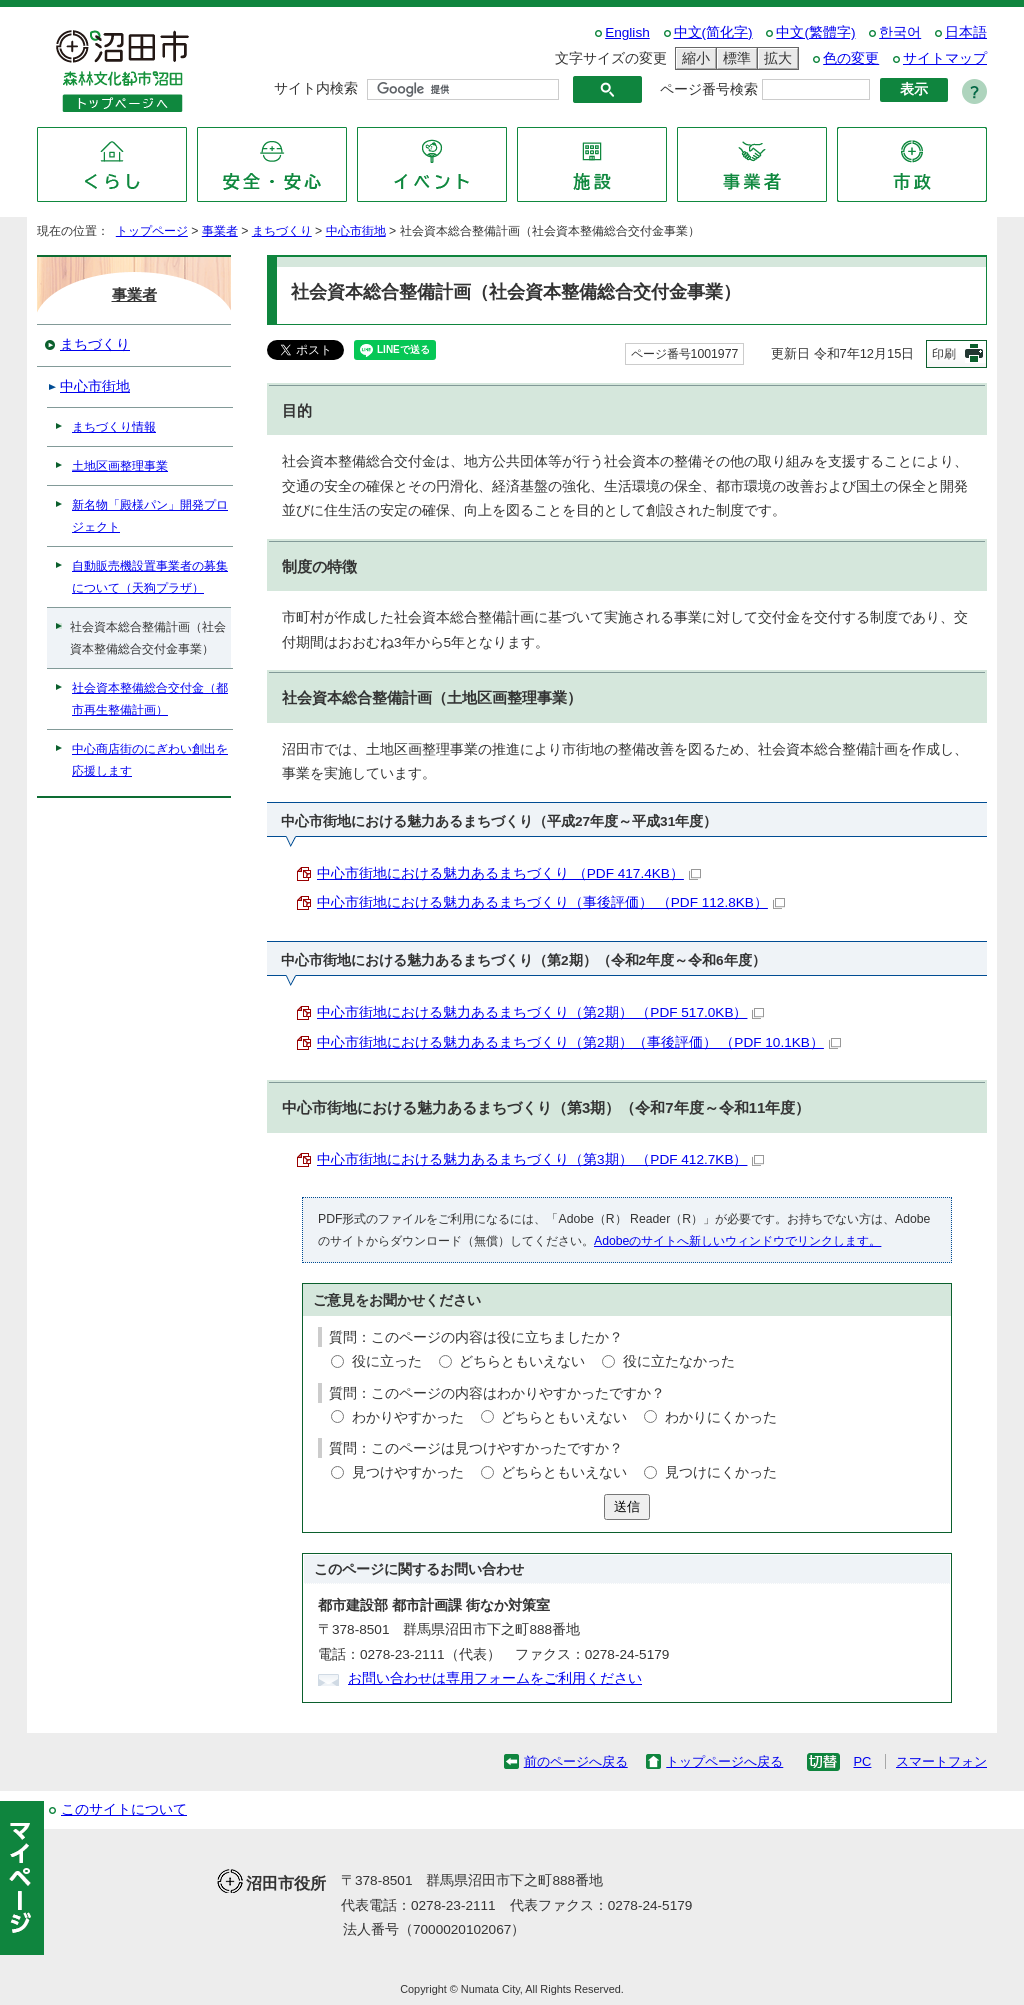 The height and width of the screenshot is (2005, 1024). I want to click on ページ番号検索, so click(709, 89).